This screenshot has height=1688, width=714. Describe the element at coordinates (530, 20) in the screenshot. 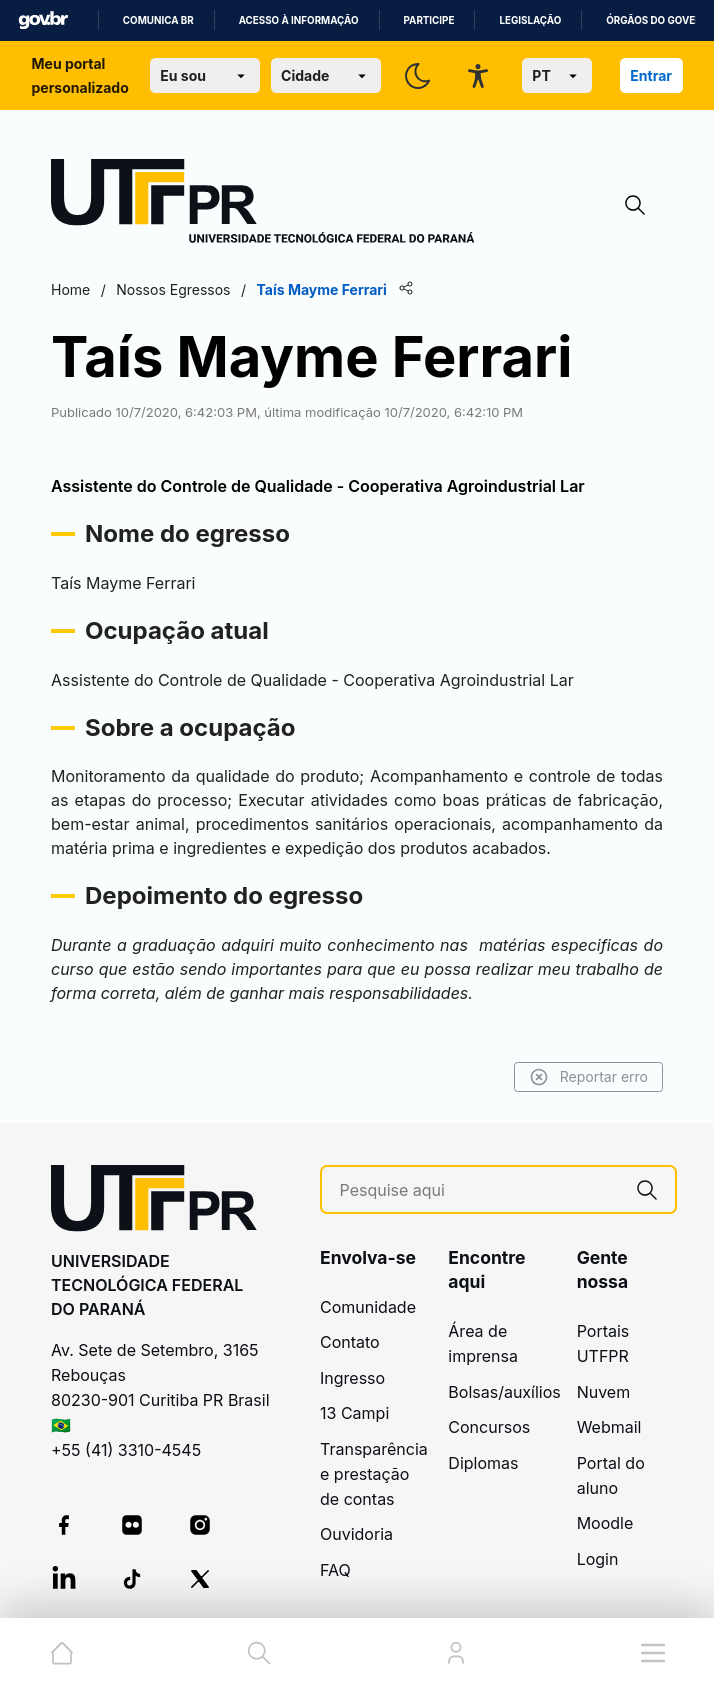

I see `Legislação` at that location.